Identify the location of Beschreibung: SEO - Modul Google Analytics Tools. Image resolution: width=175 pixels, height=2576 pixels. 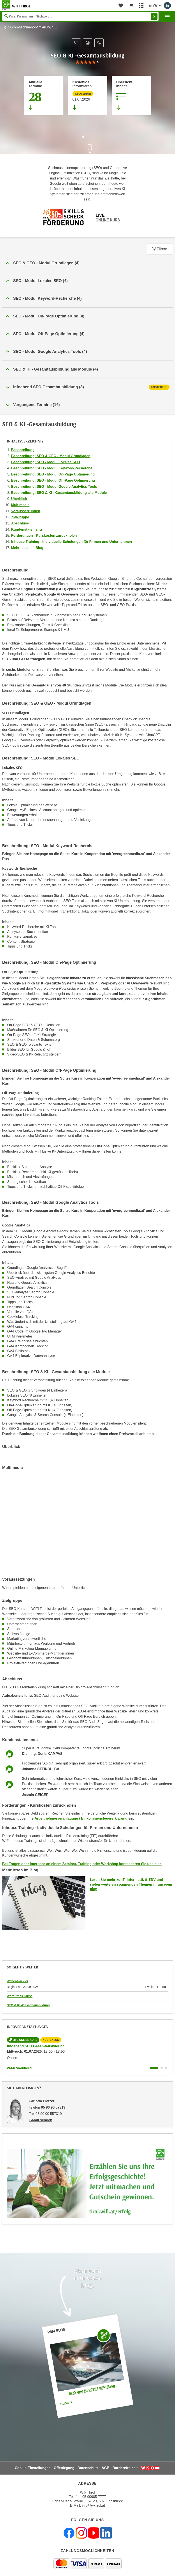
(54, 486).